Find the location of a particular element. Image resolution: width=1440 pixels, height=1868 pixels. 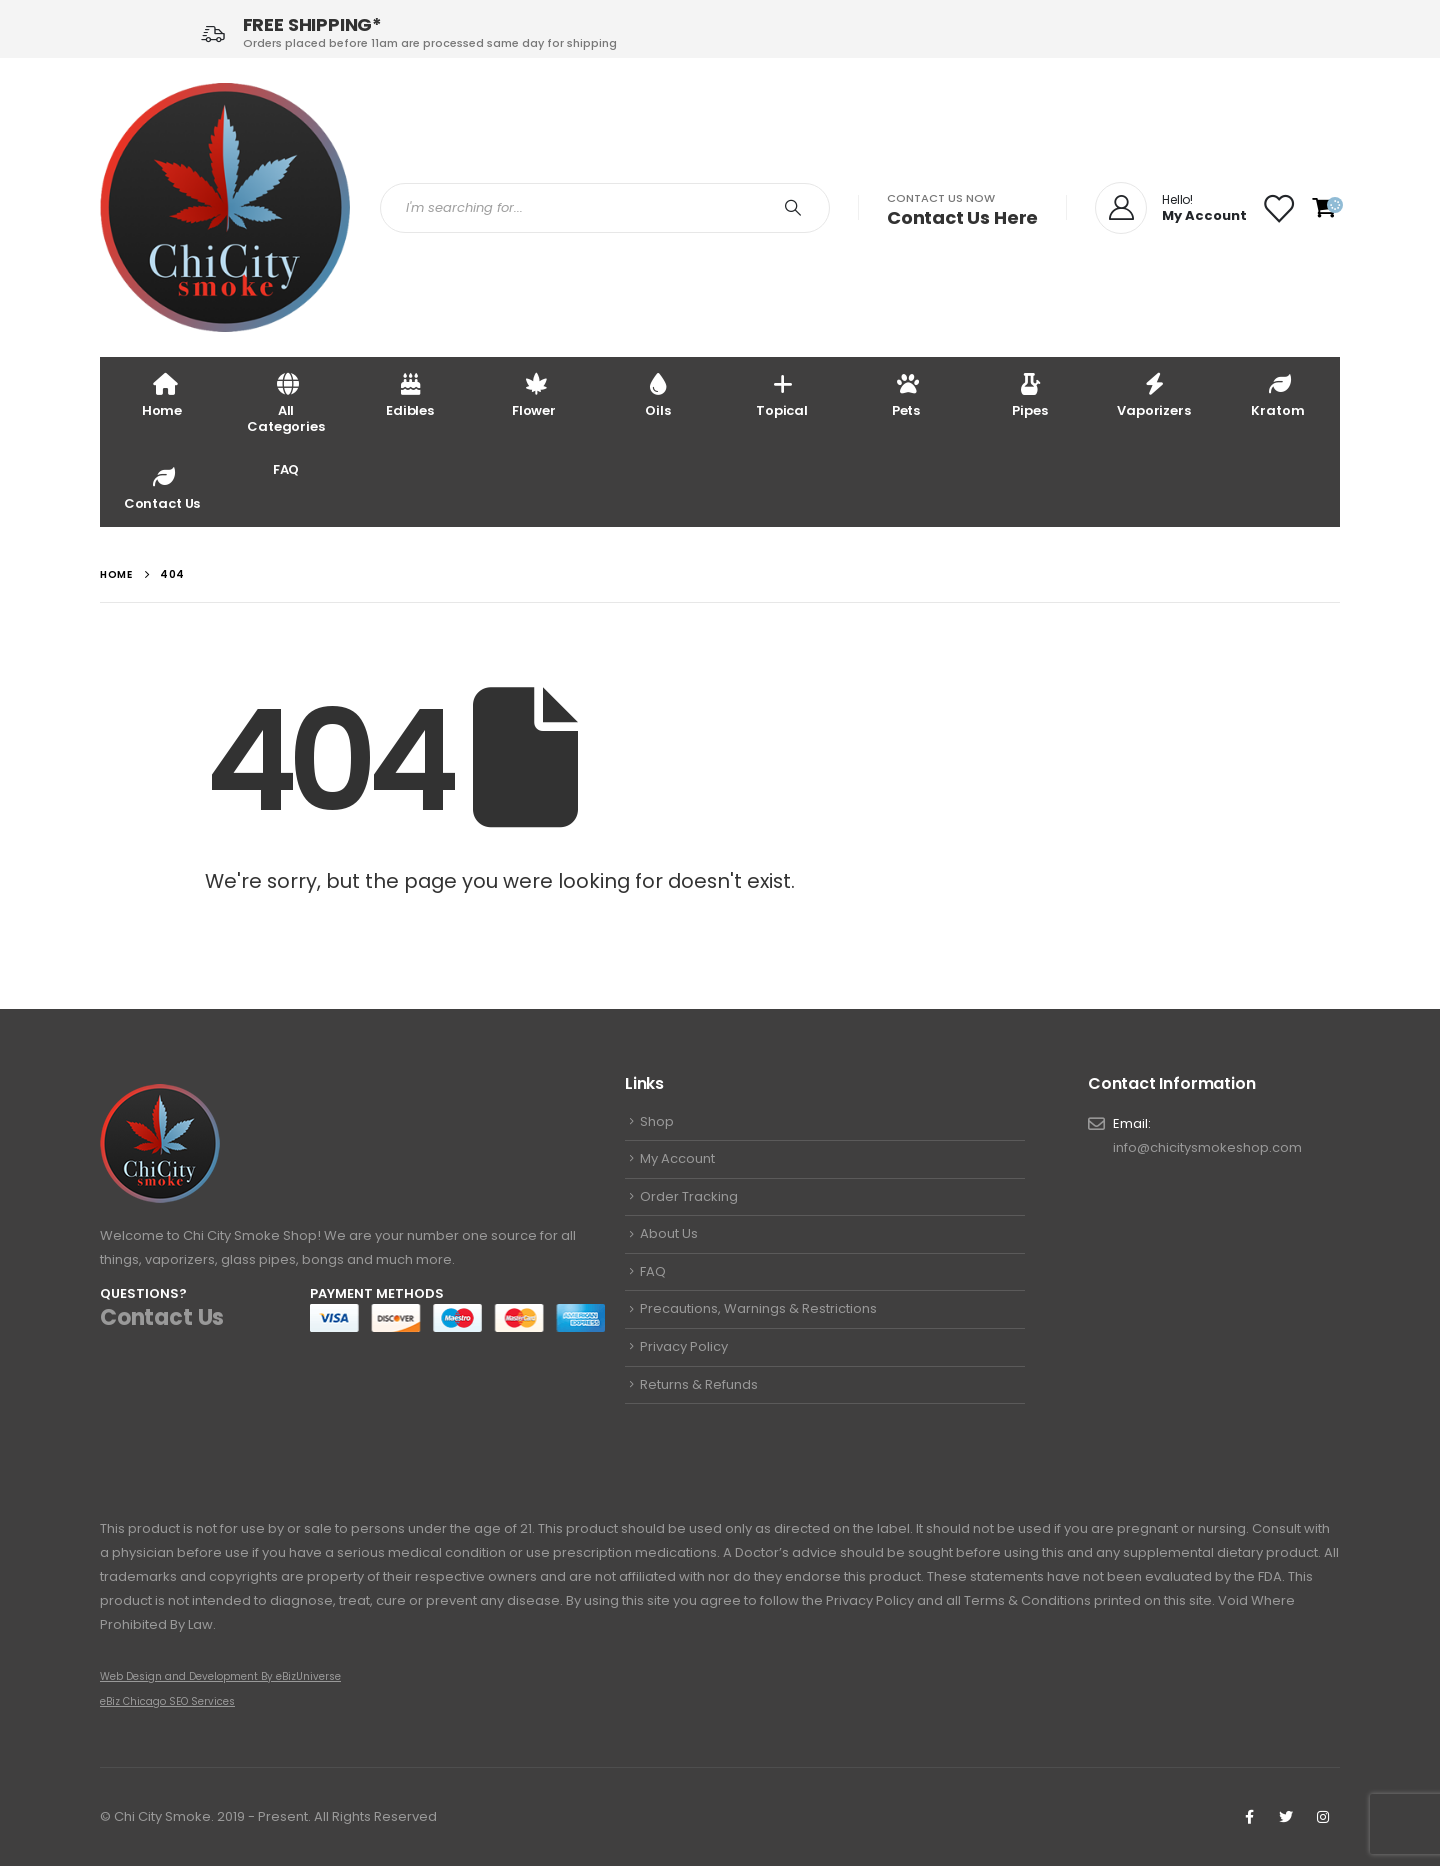

Oils is located at coordinates (657, 394).